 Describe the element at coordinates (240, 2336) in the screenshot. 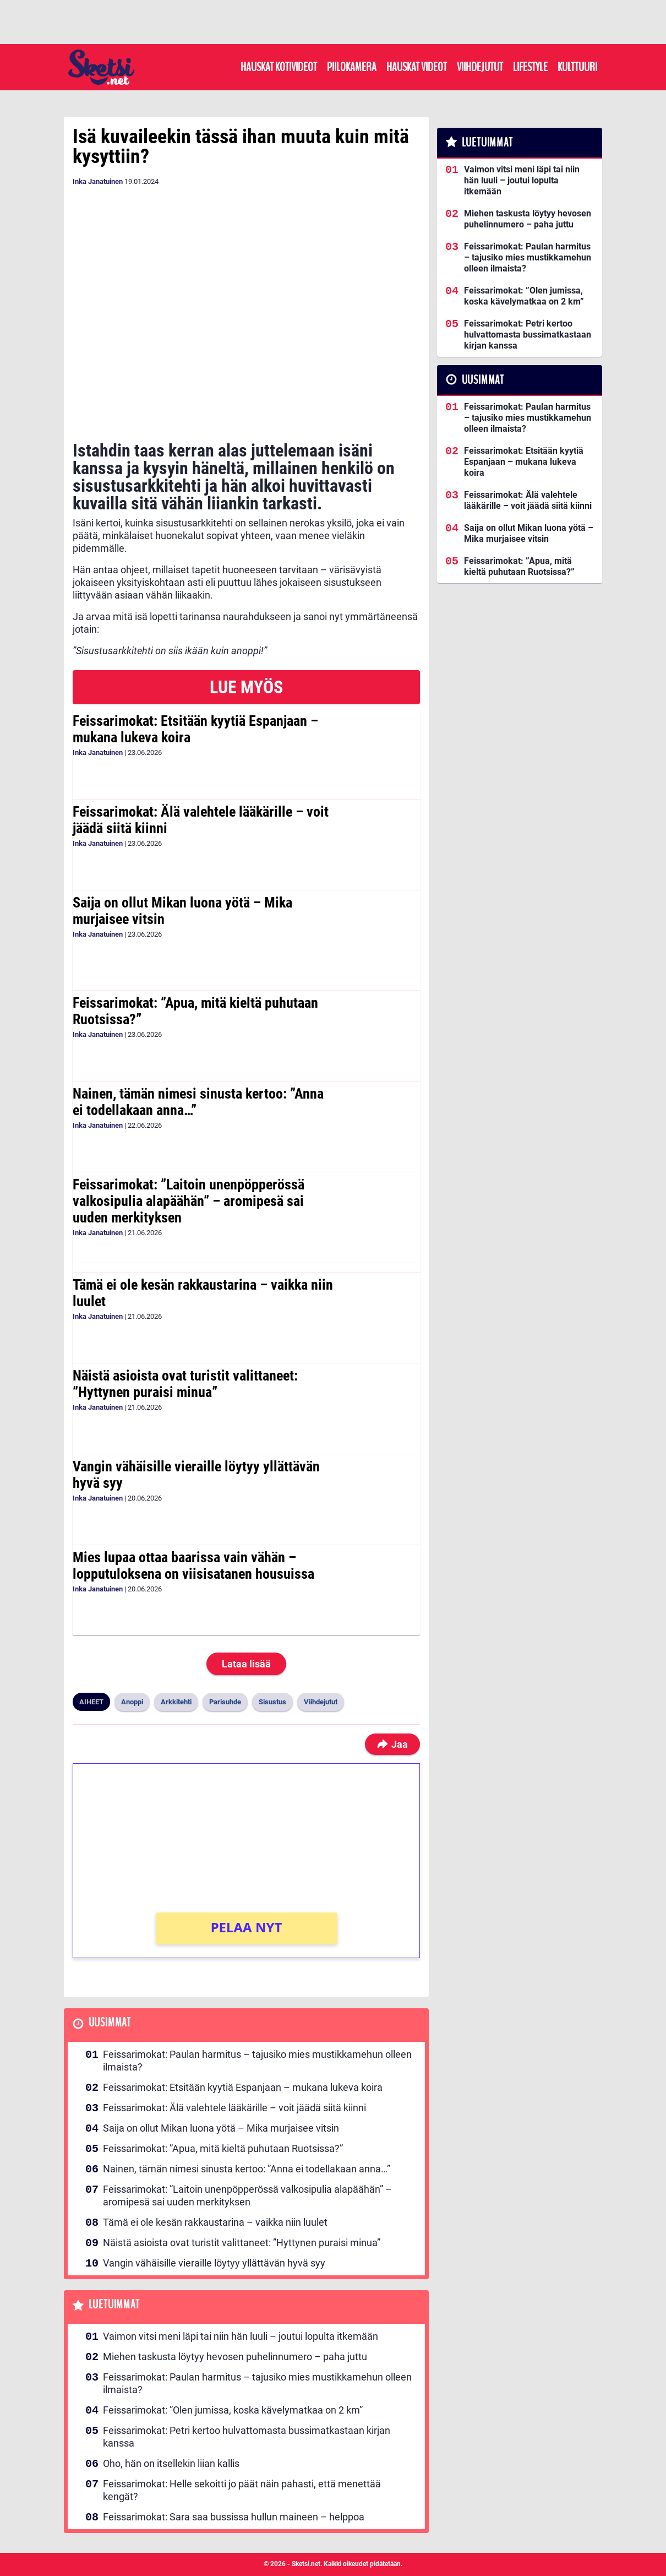

I see `Vaimon vitsi meni läpi tai niin hän luuli – joutui lopulta itkemään` at that location.